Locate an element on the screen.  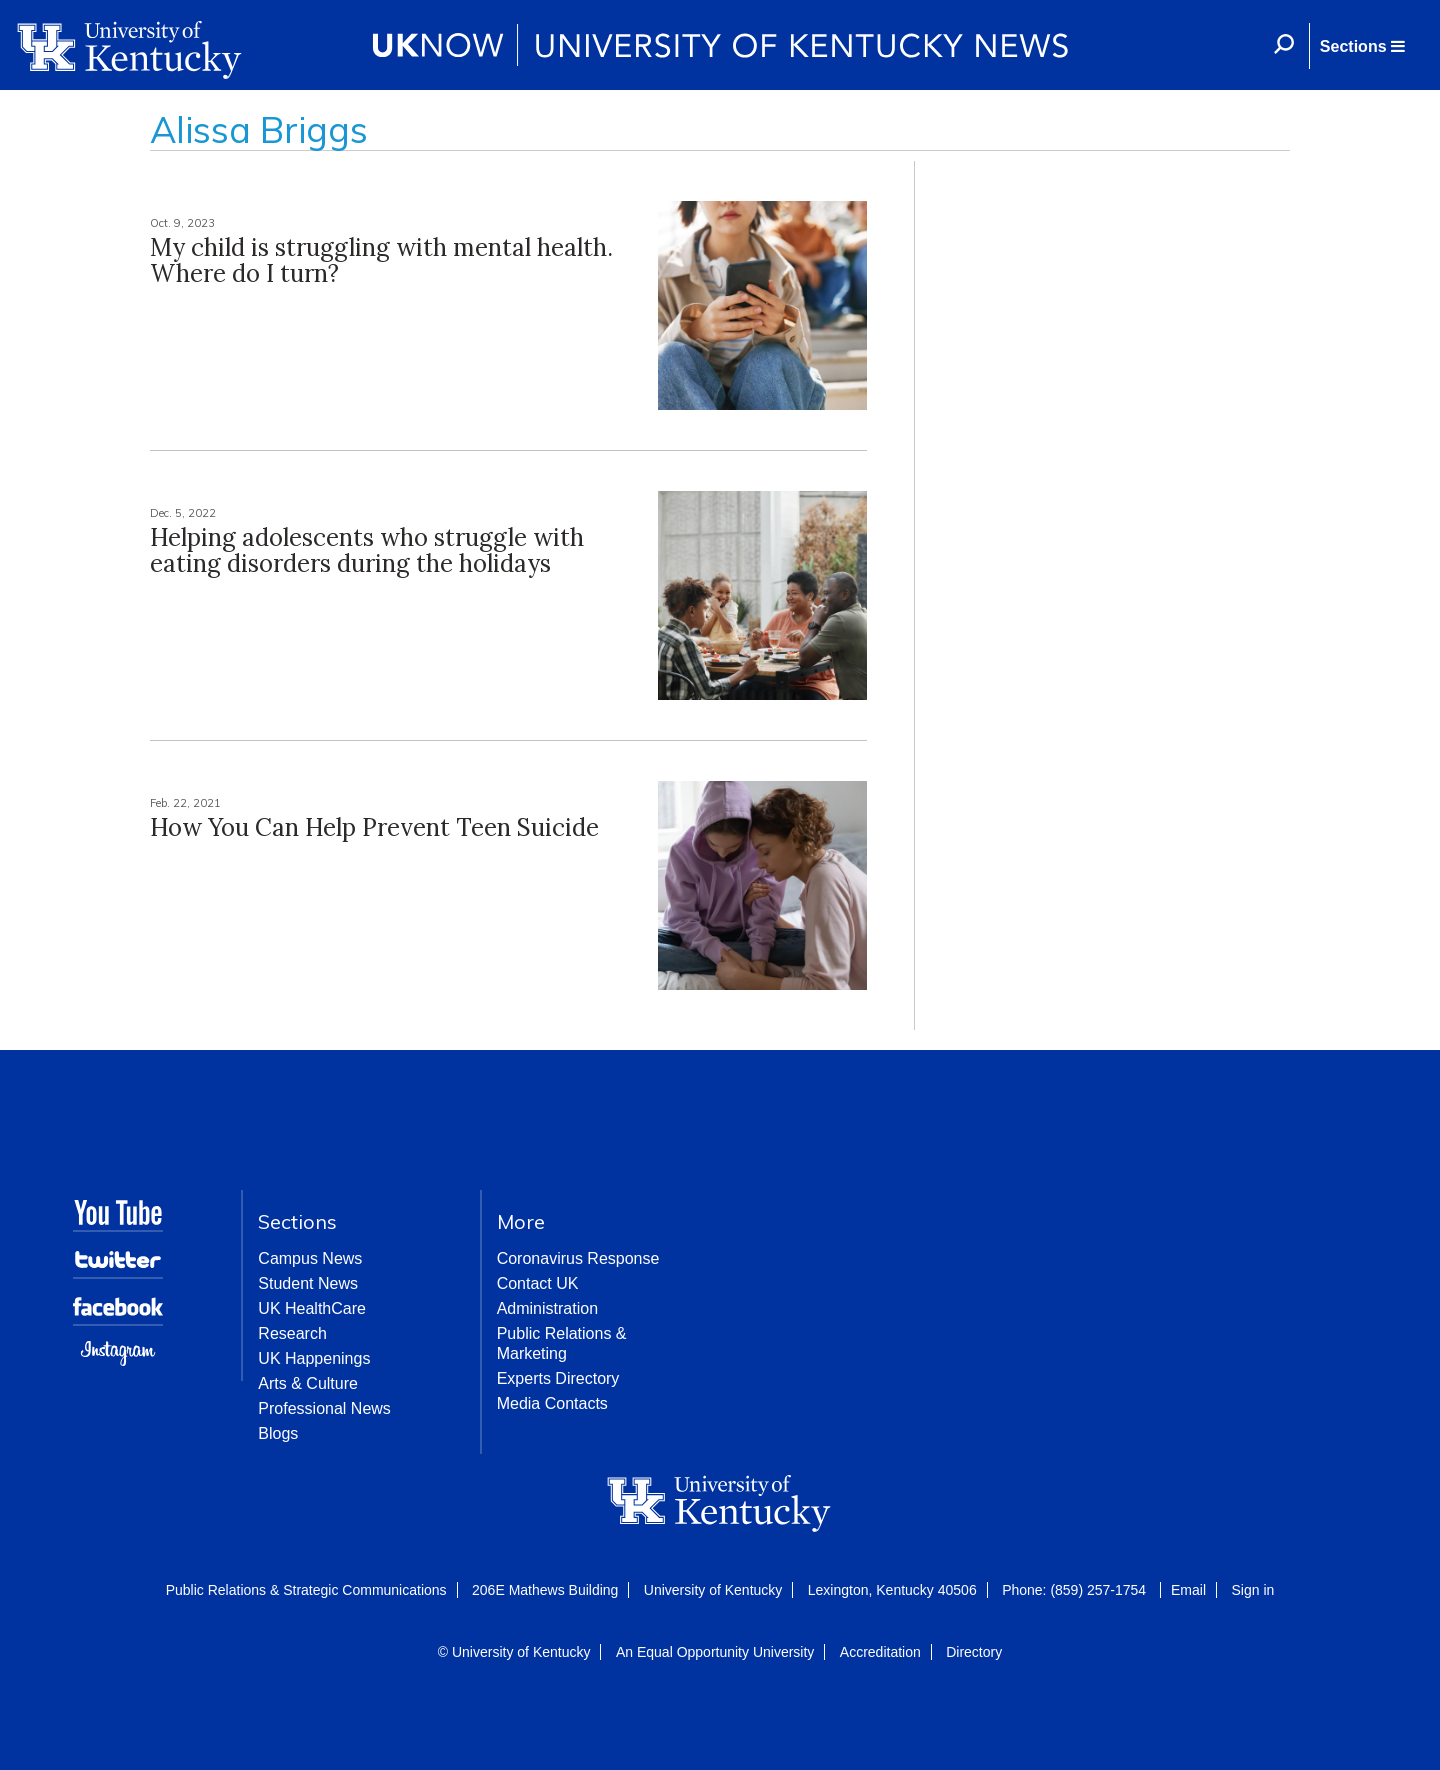
Directory is located at coordinates (974, 1652).